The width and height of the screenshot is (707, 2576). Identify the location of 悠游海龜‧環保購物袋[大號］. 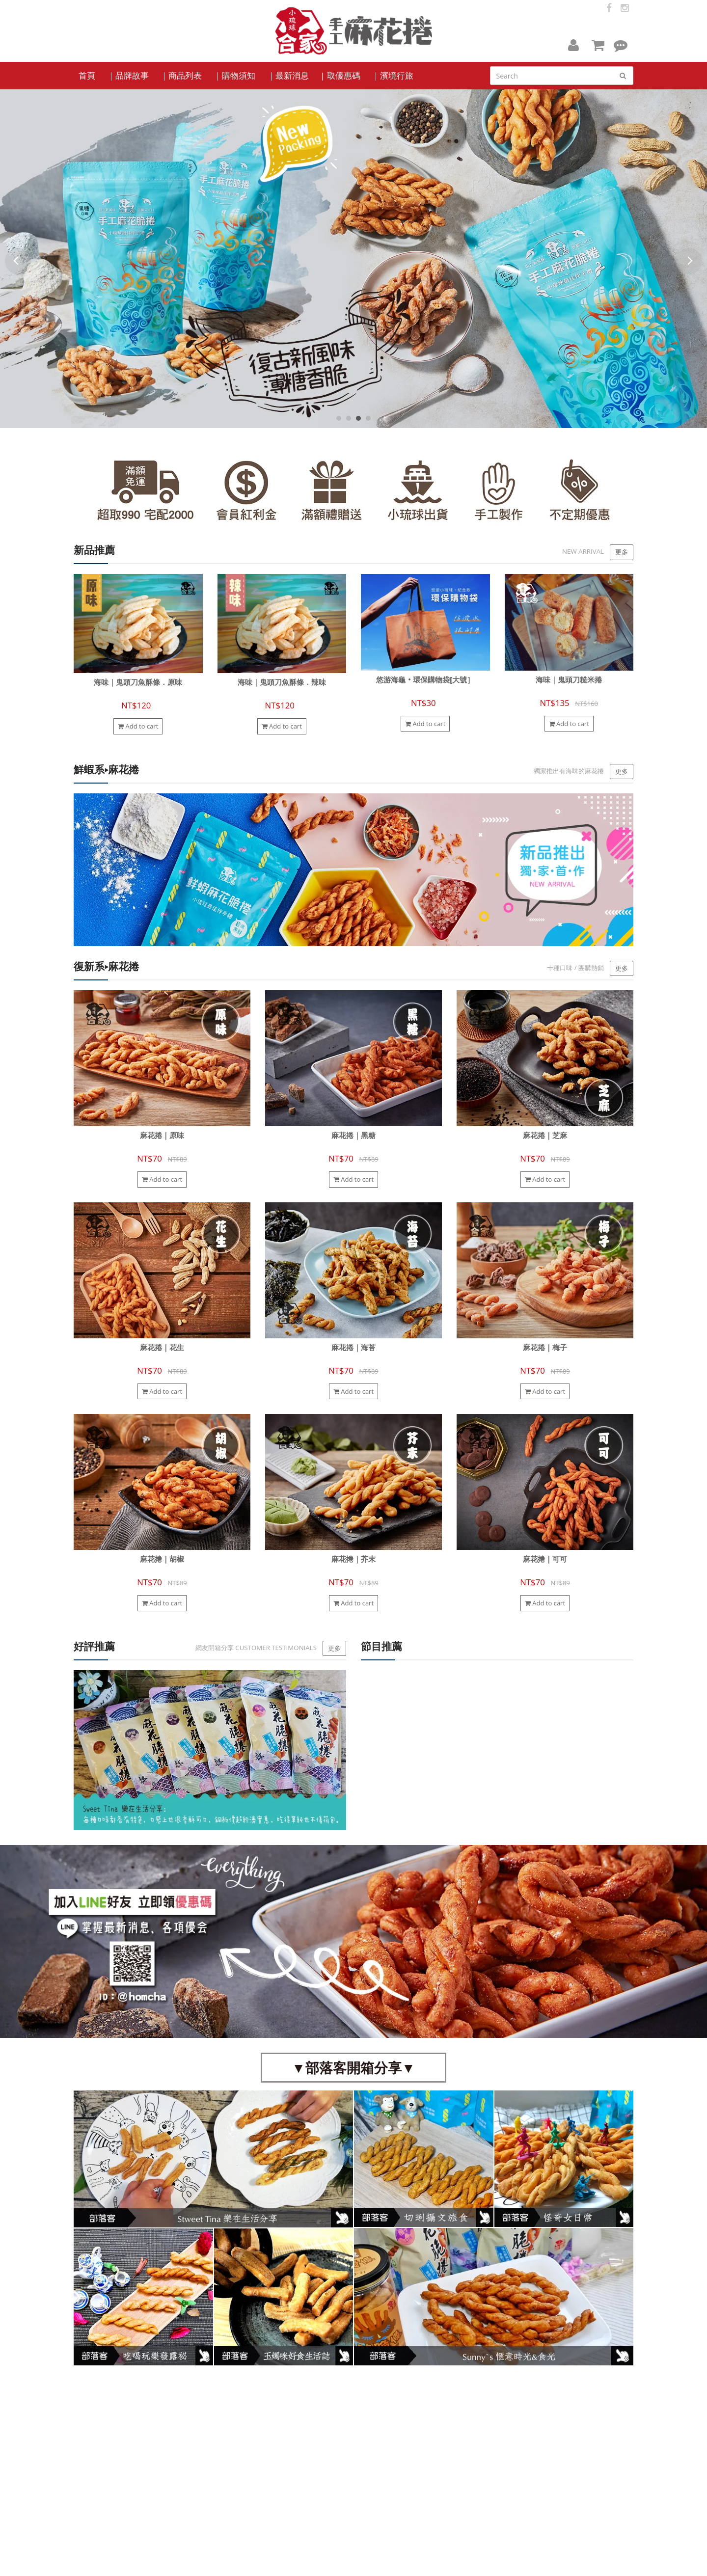
(425, 680).